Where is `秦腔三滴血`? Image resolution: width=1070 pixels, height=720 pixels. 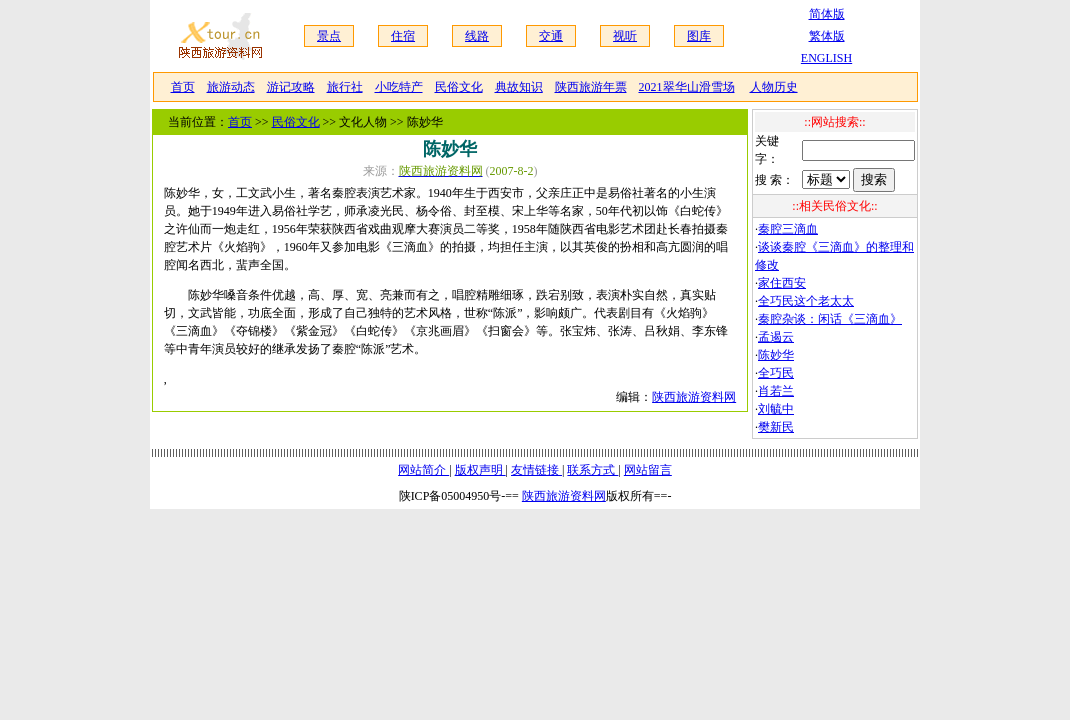 秦腔三滴血 is located at coordinates (788, 229).